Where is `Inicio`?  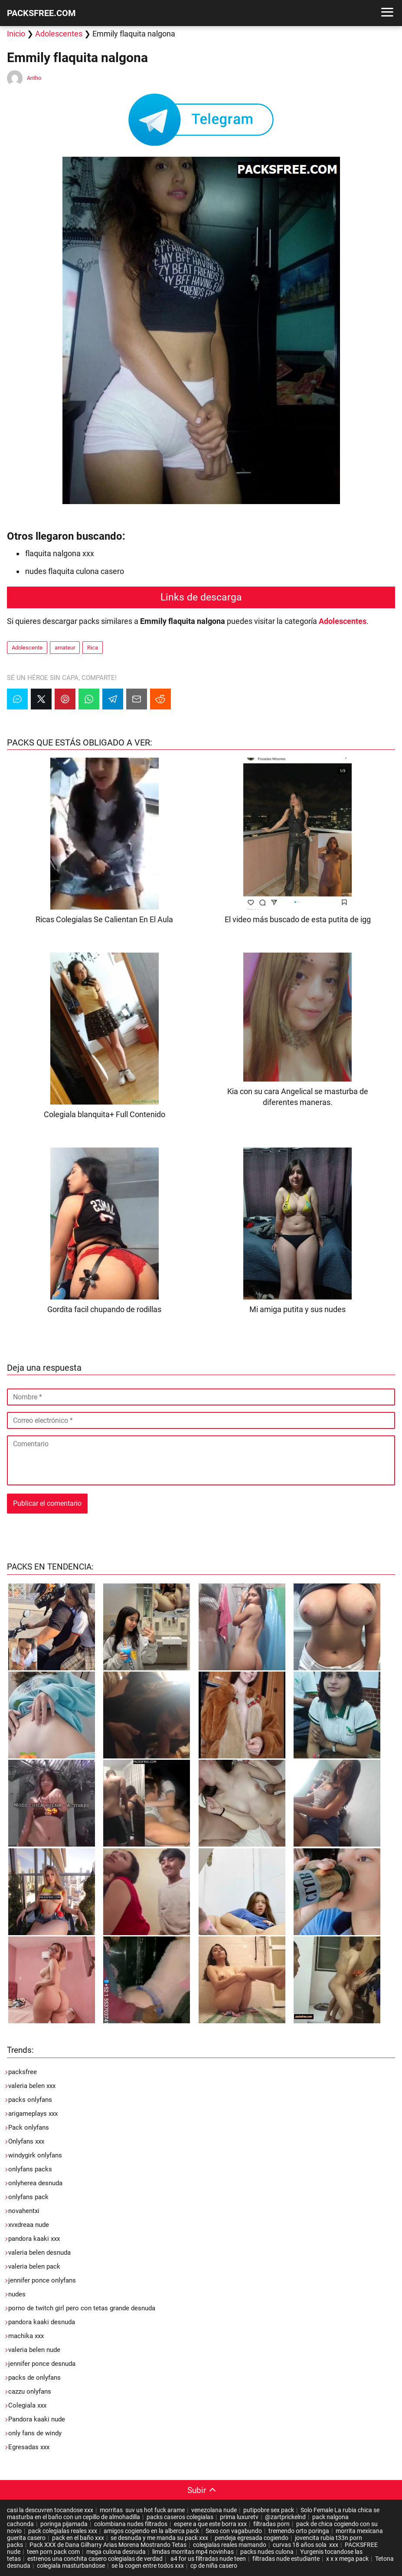
Inicio is located at coordinates (16, 33).